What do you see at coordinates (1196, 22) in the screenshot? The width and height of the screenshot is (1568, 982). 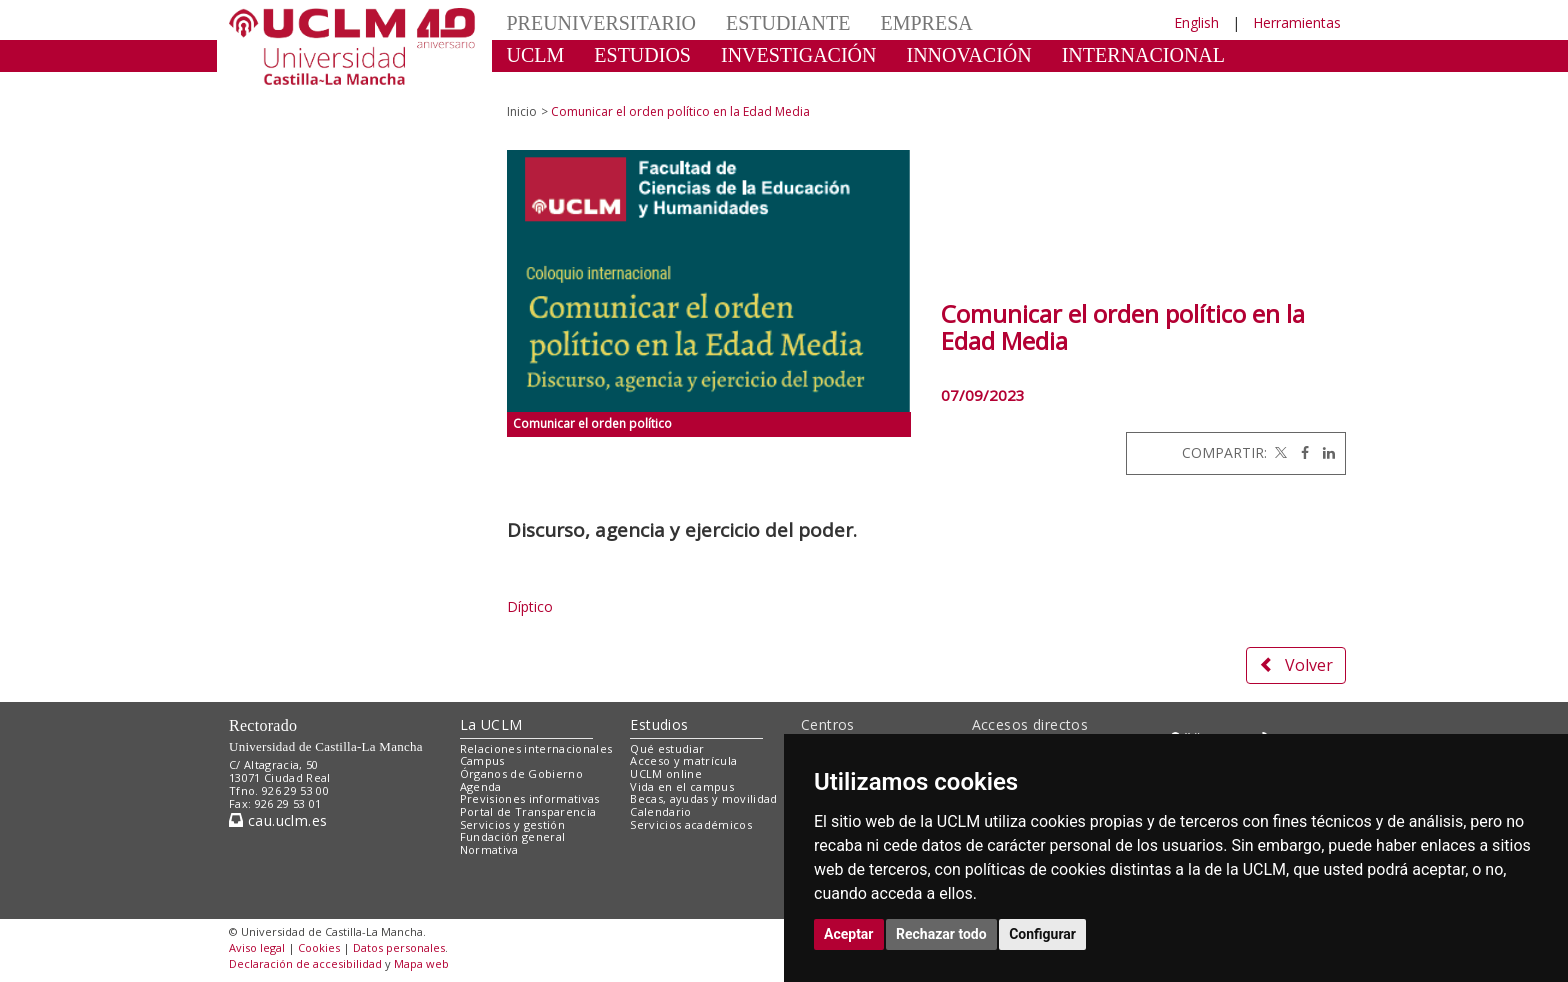 I see `English` at bounding box center [1196, 22].